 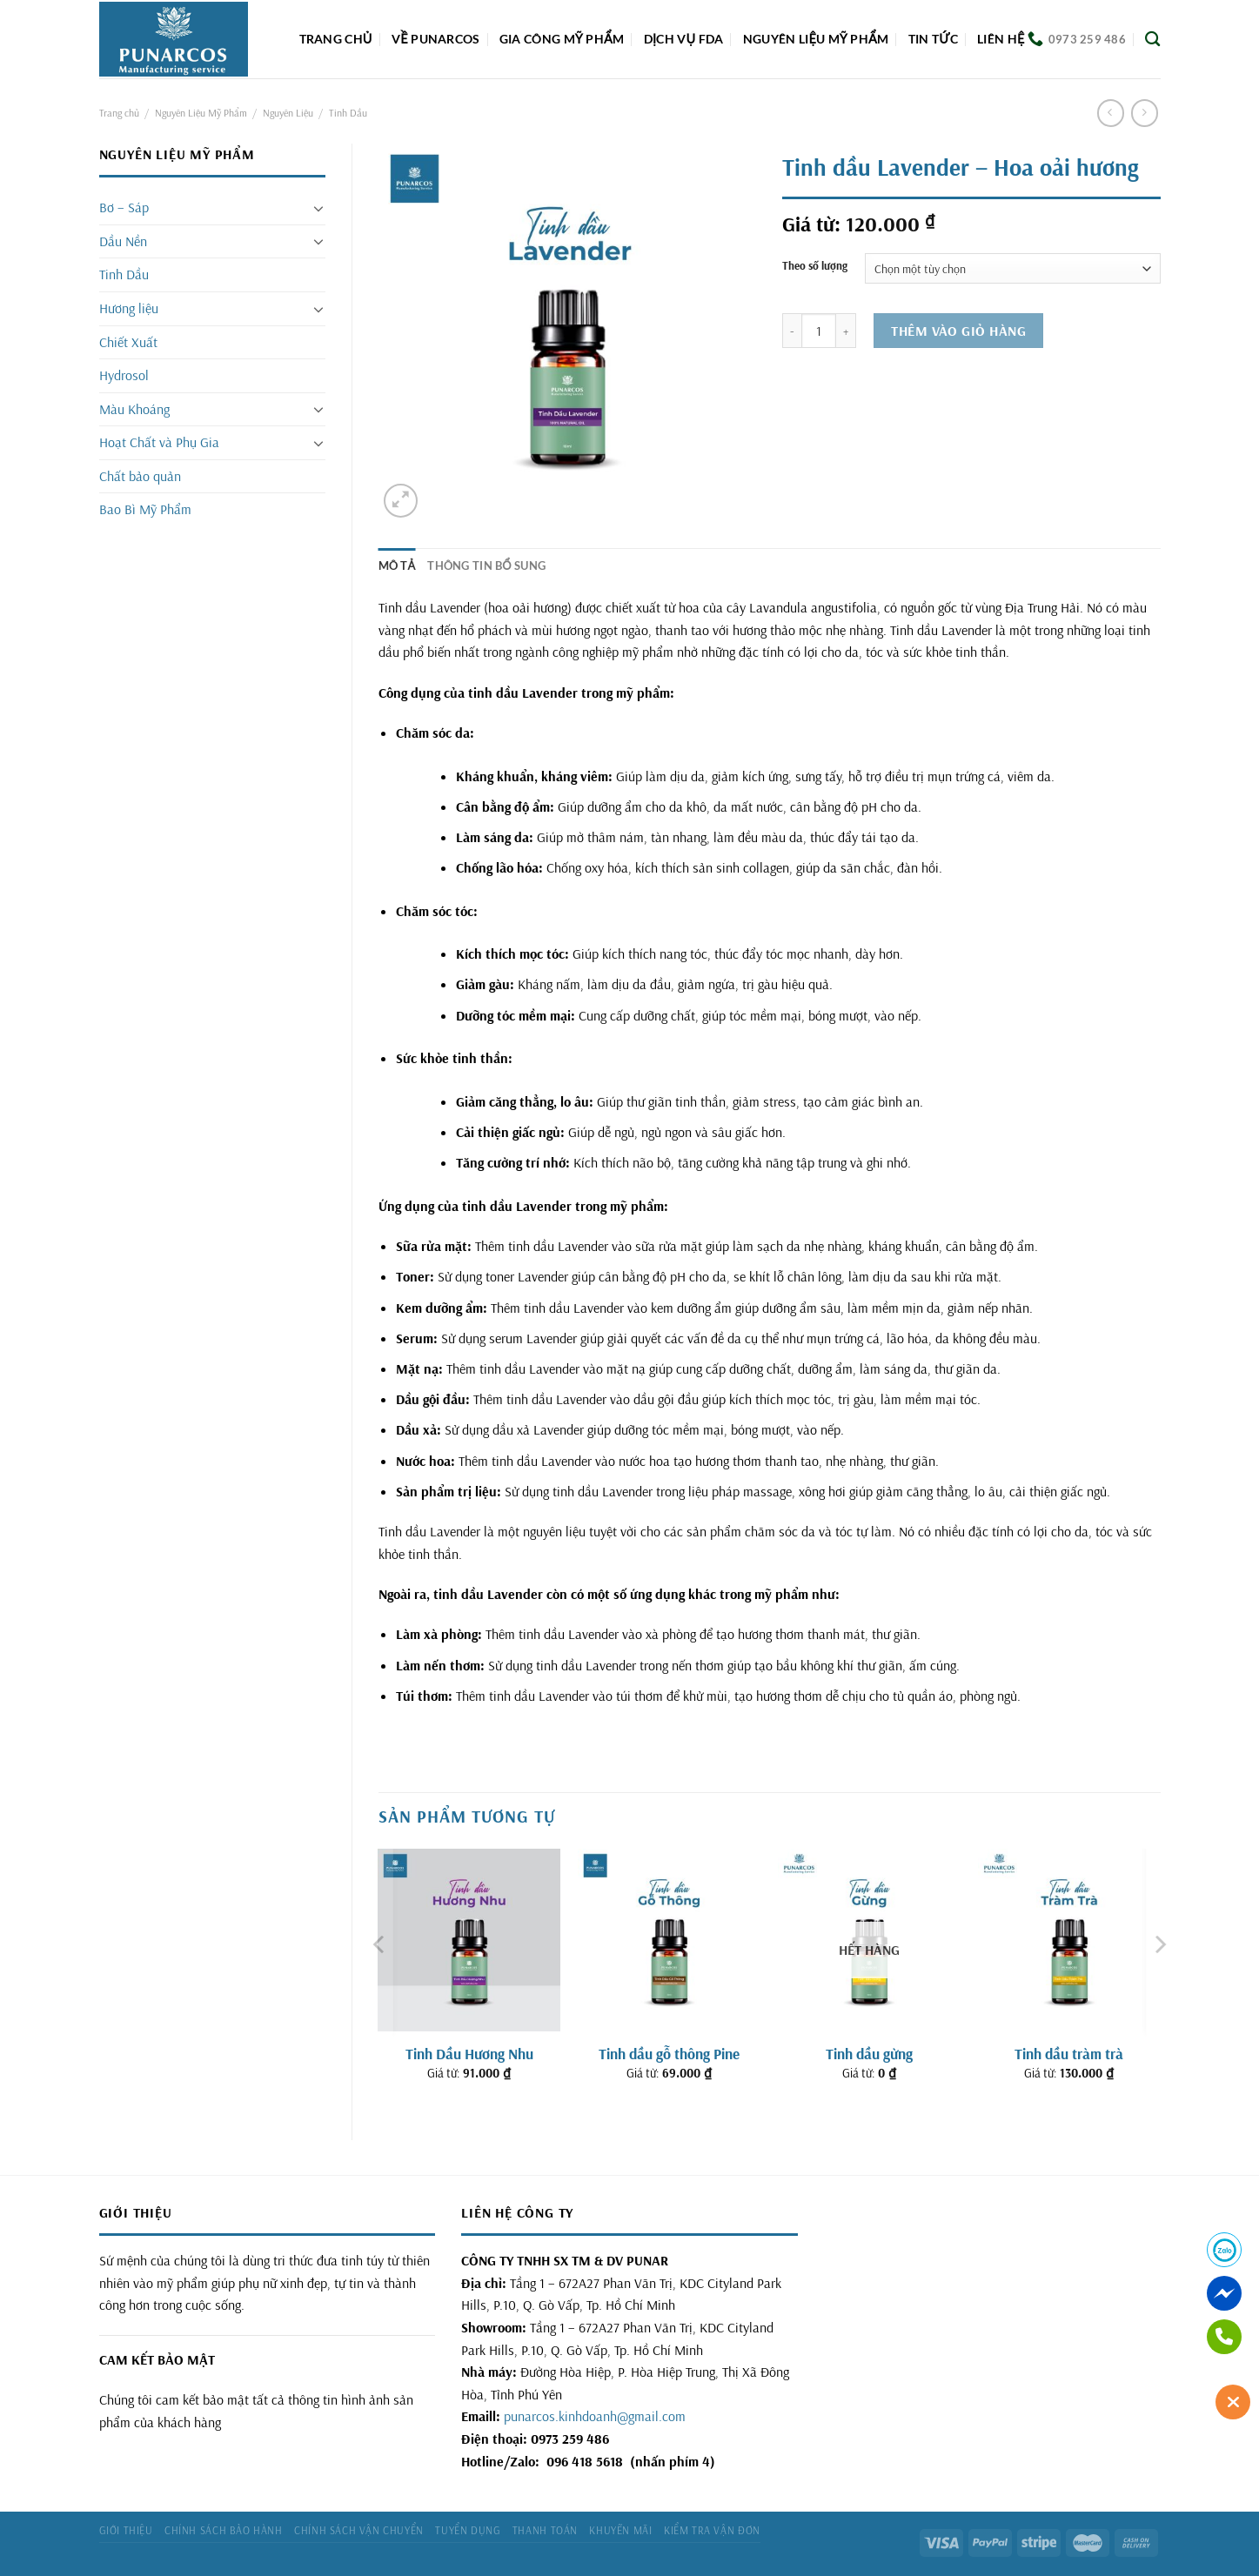 I want to click on punarcos.kinhdoanh@gmail.com, so click(x=595, y=2416).